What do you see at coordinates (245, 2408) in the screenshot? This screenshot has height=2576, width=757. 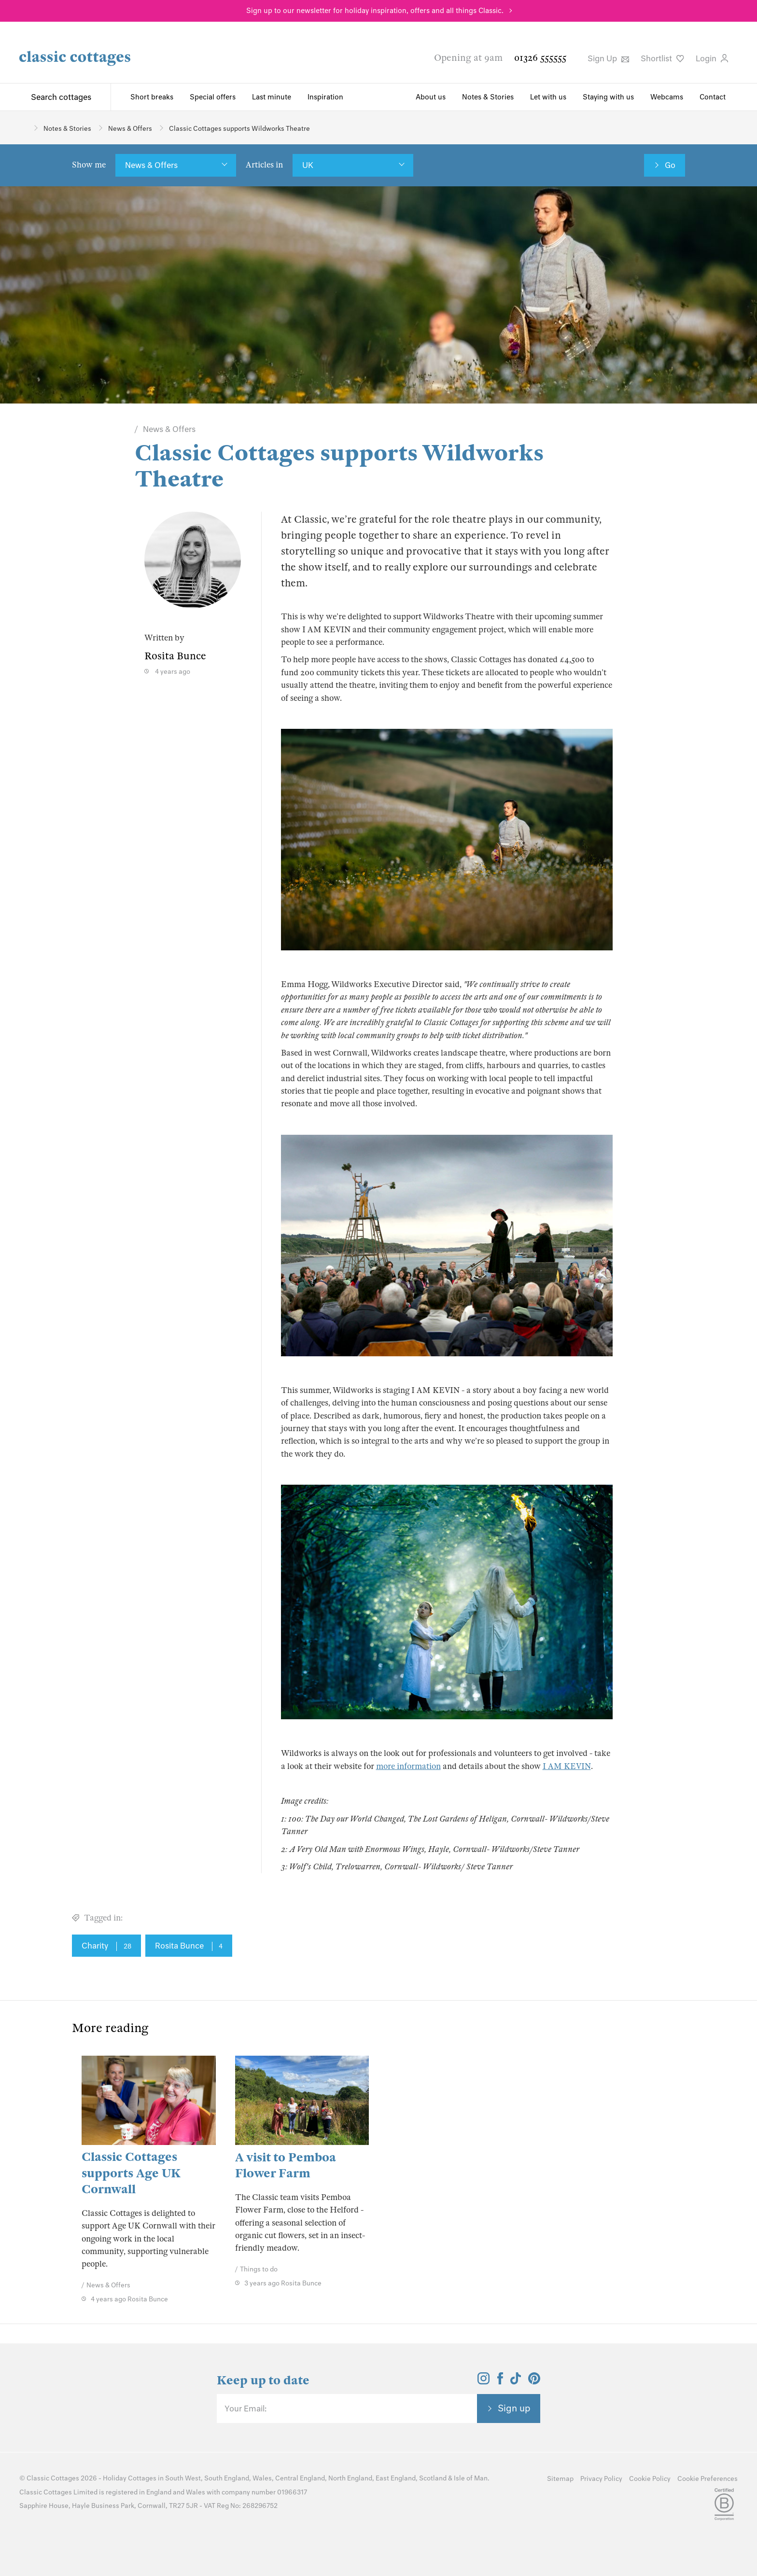 I see `Your Email:` at bounding box center [245, 2408].